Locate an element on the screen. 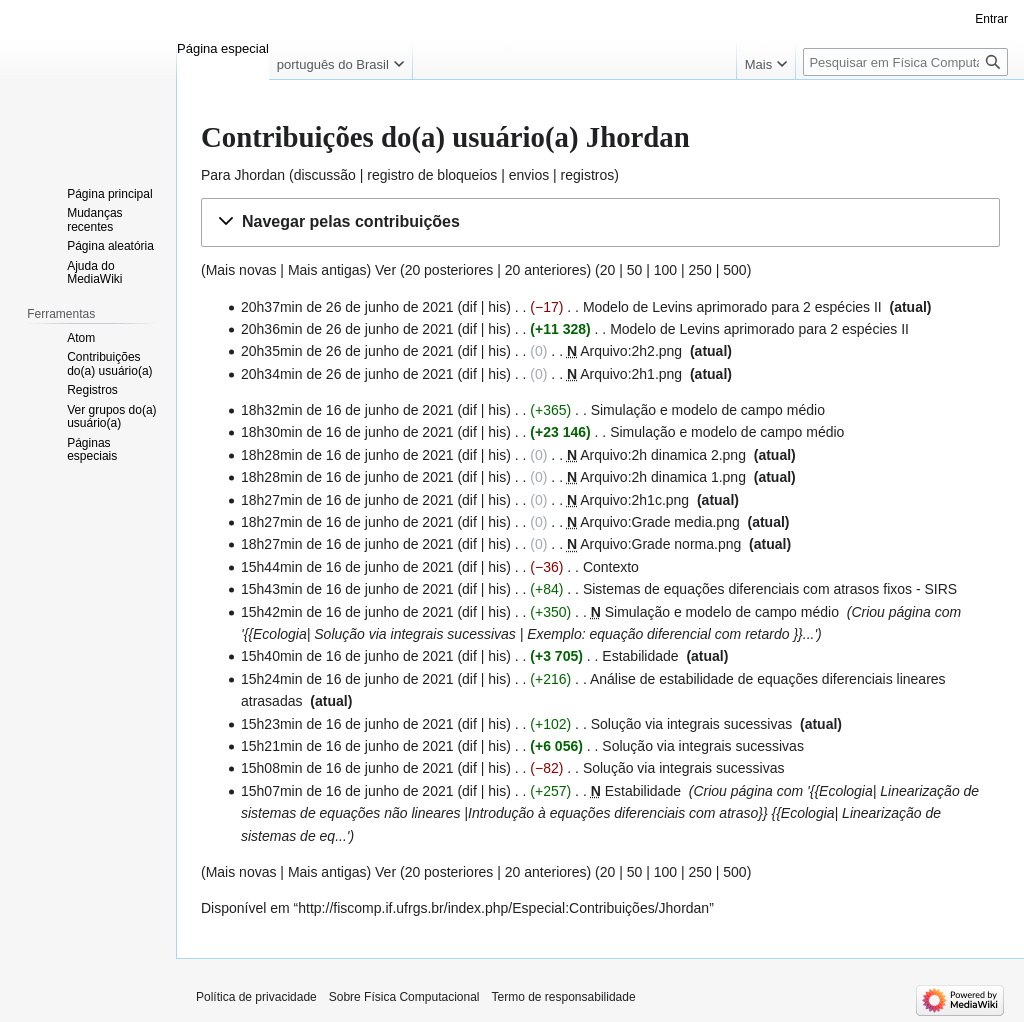 This screenshot has width=1024, height=1022. Arquivo:2h2.png is located at coordinates (631, 351).